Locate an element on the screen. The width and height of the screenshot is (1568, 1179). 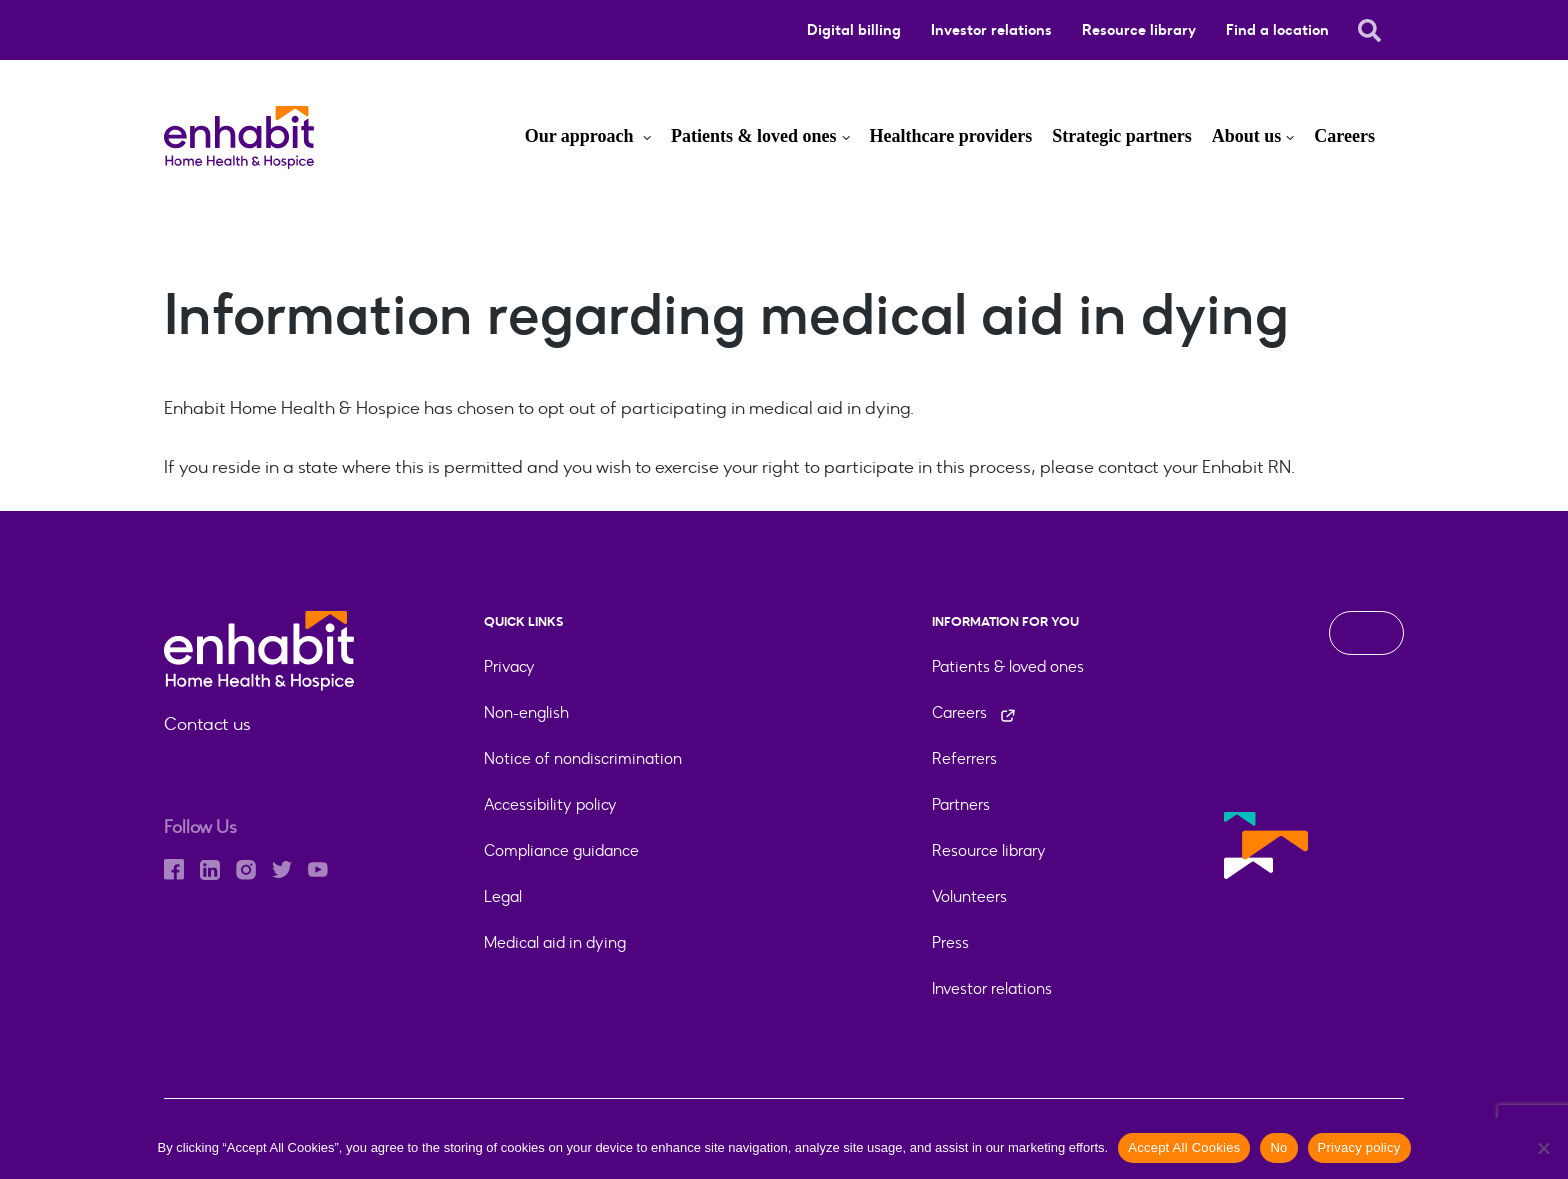
Volunteers is located at coordinates (969, 896).